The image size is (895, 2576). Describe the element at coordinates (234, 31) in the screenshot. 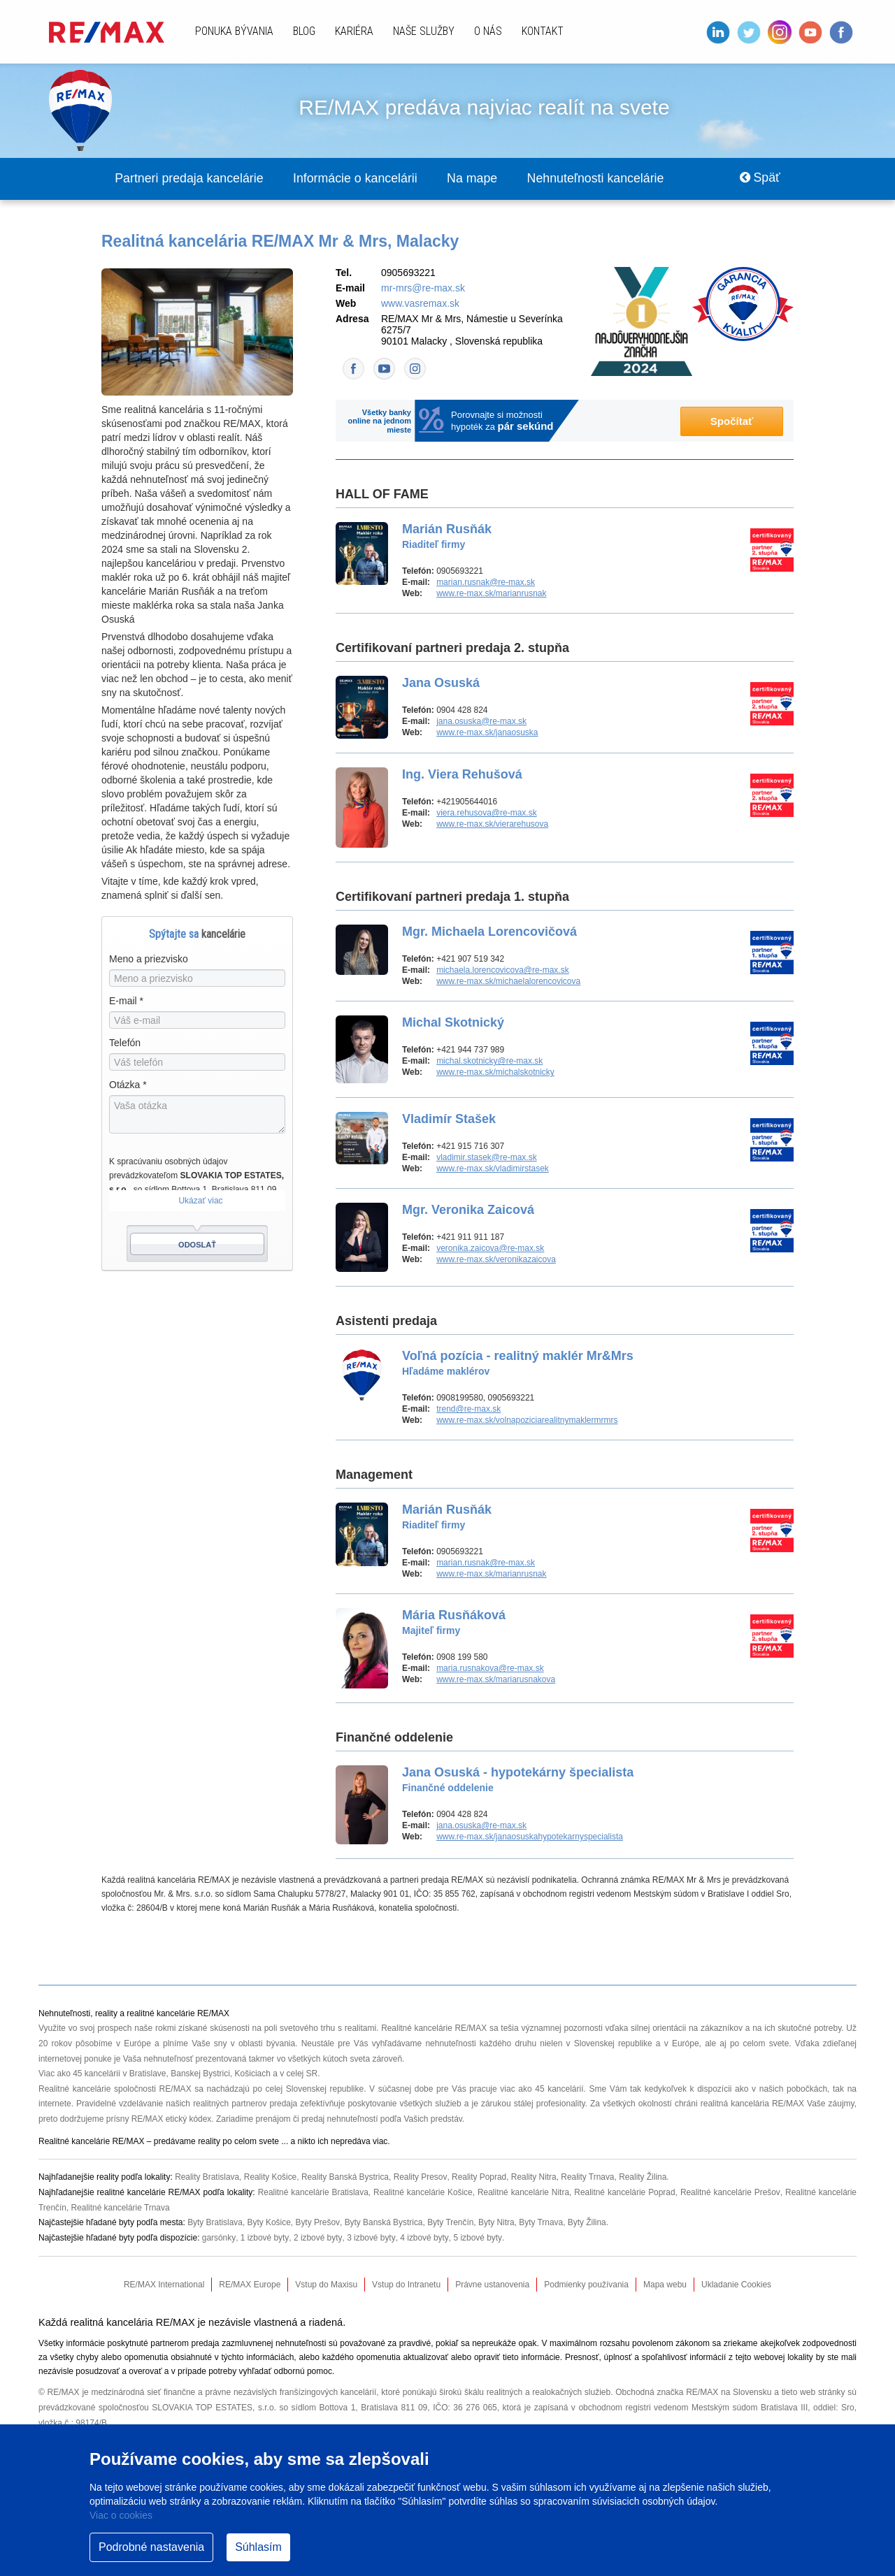

I see `Ponuka bývania` at that location.